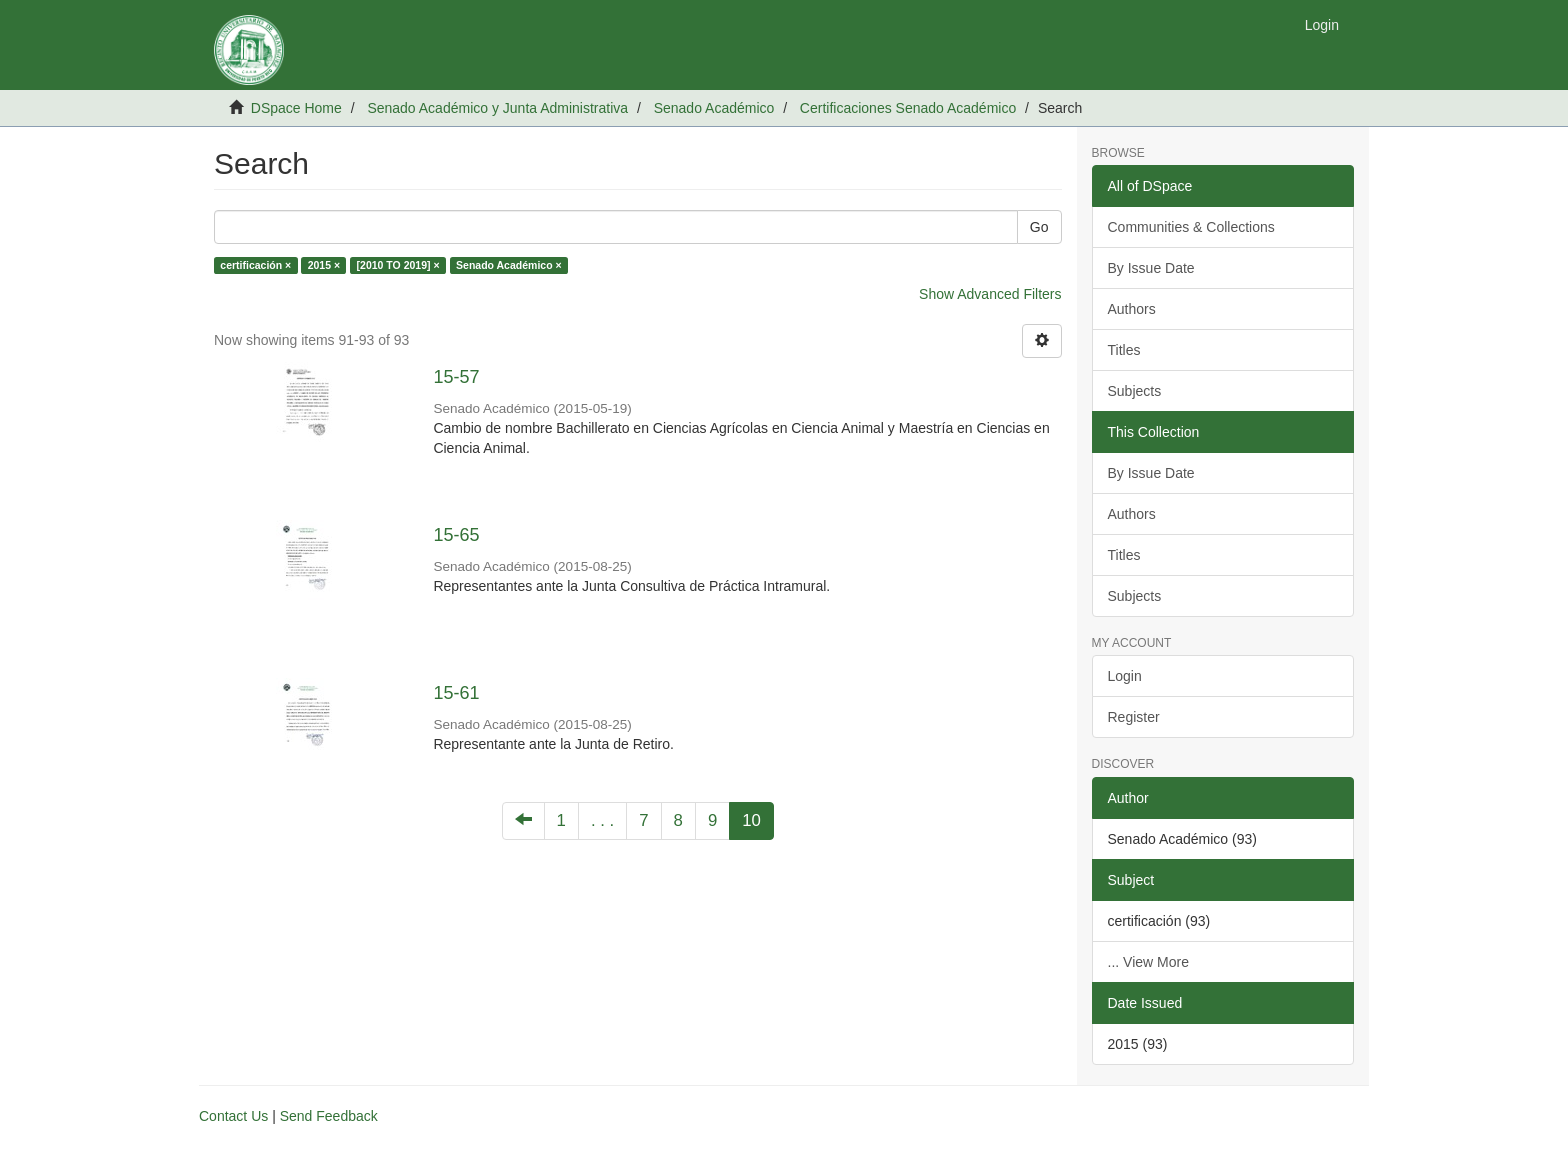 The width and height of the screenshot is (1568, 1156). What do you see at coordinates (751, 820) in the screenshot?
I see `10` at bounding box center [751, 820].